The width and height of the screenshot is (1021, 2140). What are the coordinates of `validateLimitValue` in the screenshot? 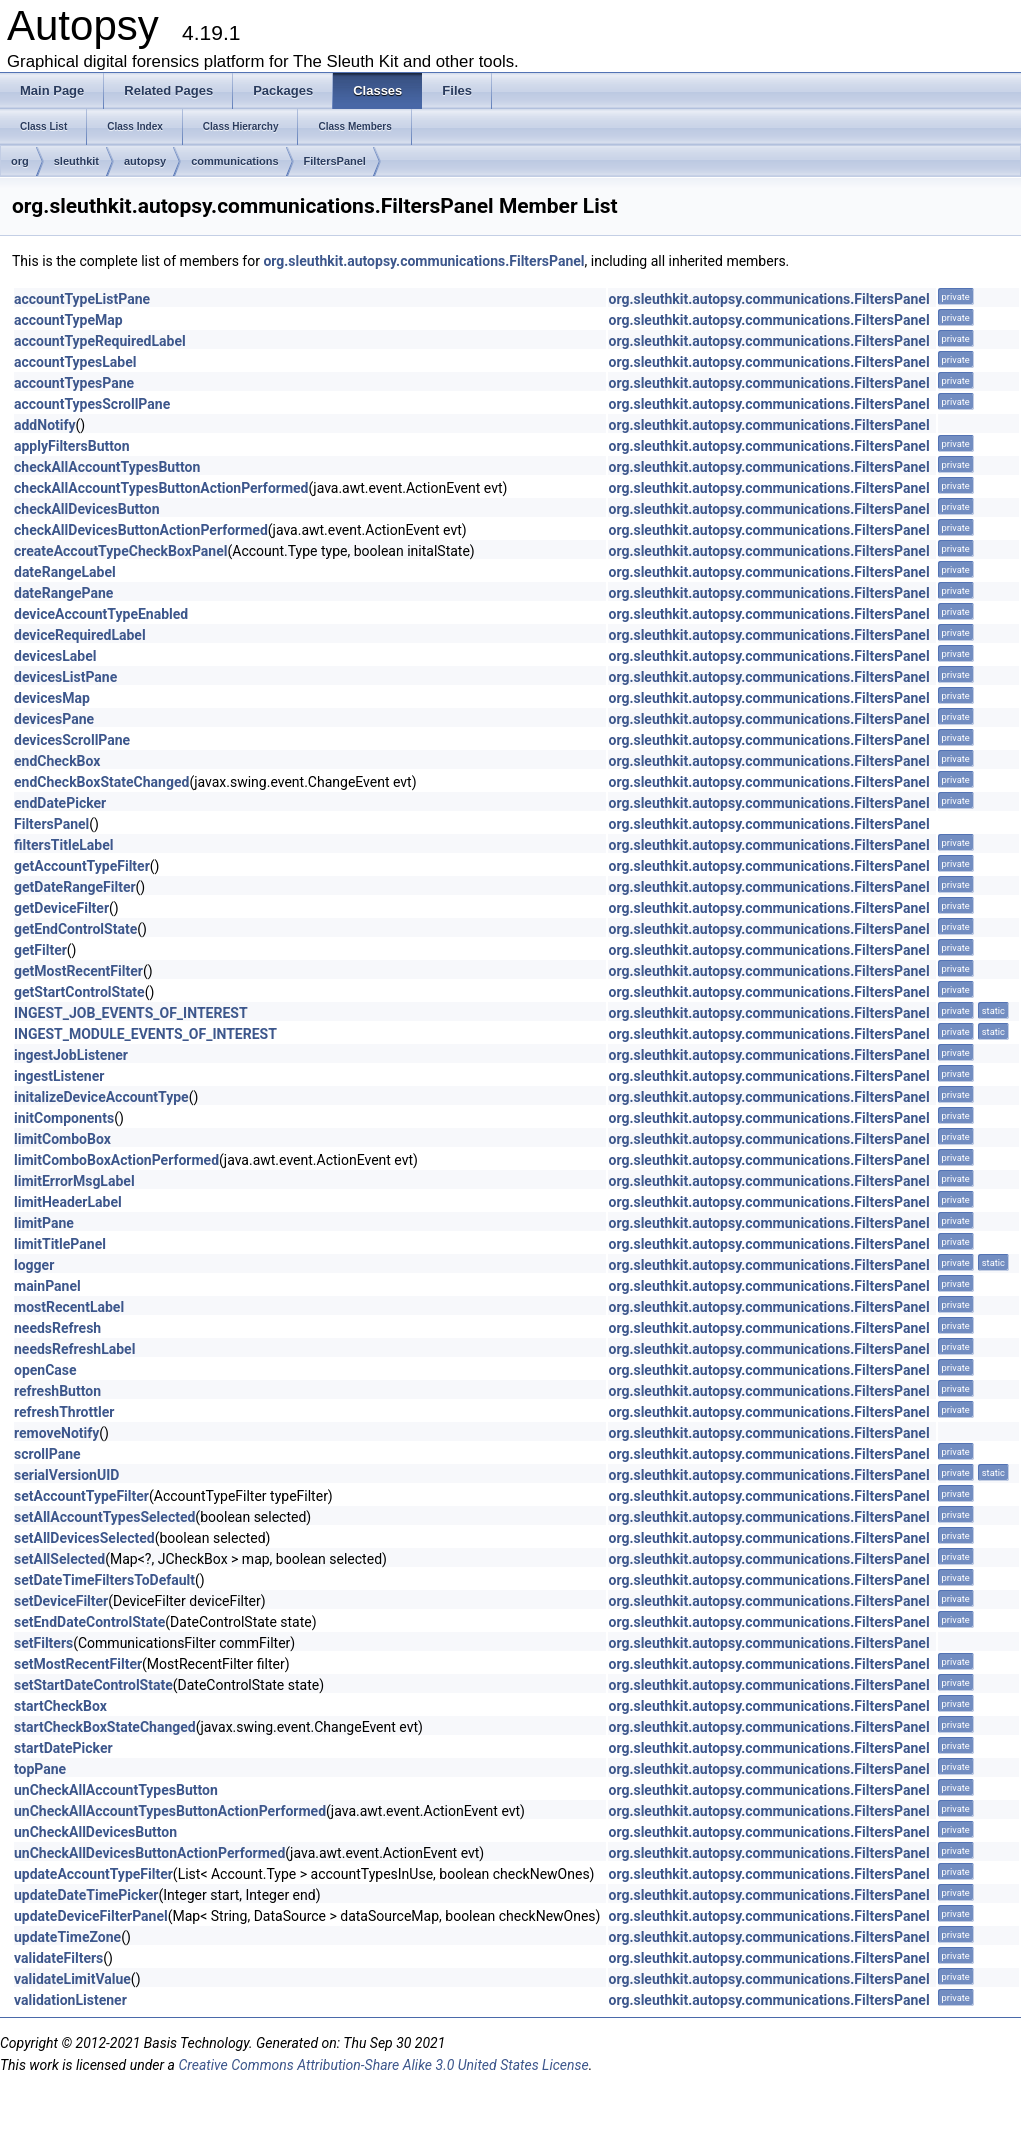 It's located at (72, 1979).